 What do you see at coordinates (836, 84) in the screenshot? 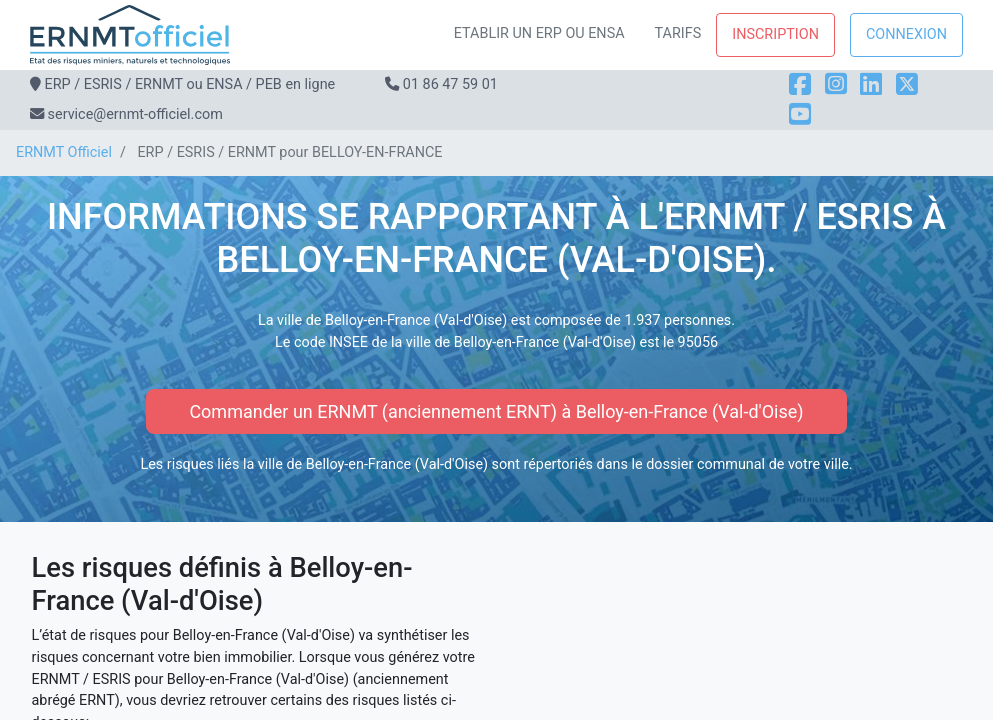
I see `[Instagram]` at bounding box center [836, 84].